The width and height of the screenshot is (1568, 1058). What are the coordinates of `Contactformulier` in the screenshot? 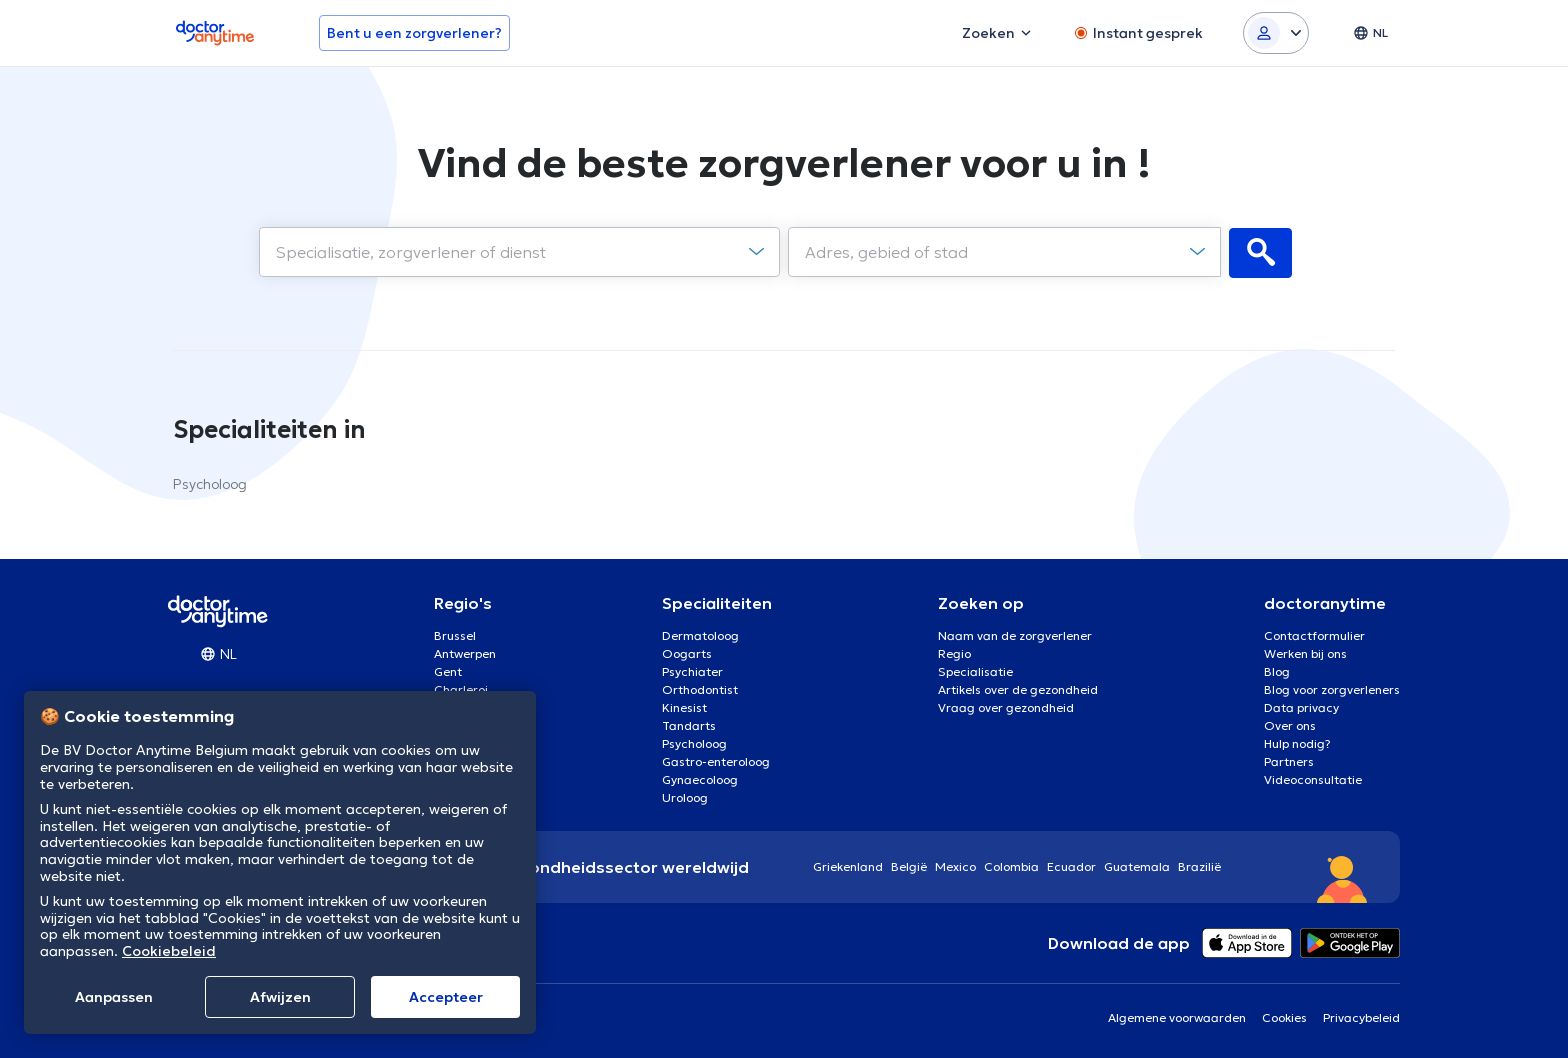 It's located at (1314, 634).